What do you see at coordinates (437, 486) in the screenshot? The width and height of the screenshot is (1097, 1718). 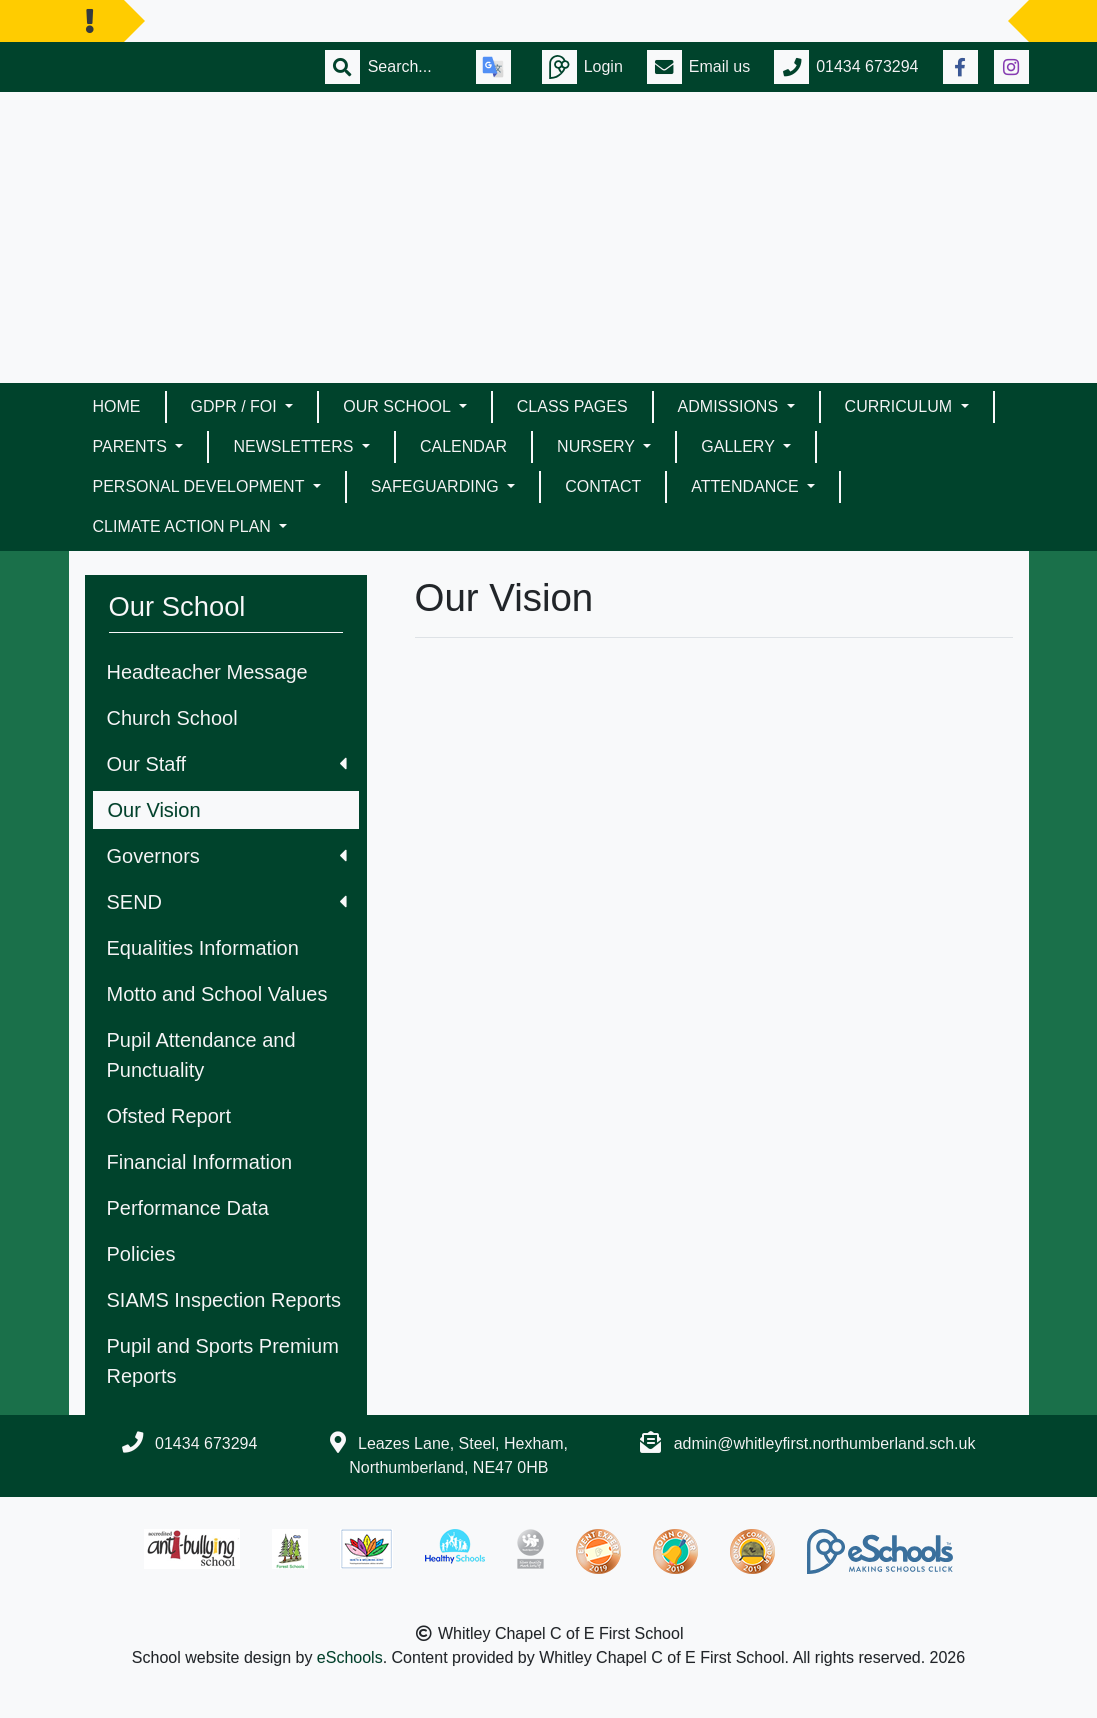 I see `Safeguarding [button]` at bounding box center [437, 486].